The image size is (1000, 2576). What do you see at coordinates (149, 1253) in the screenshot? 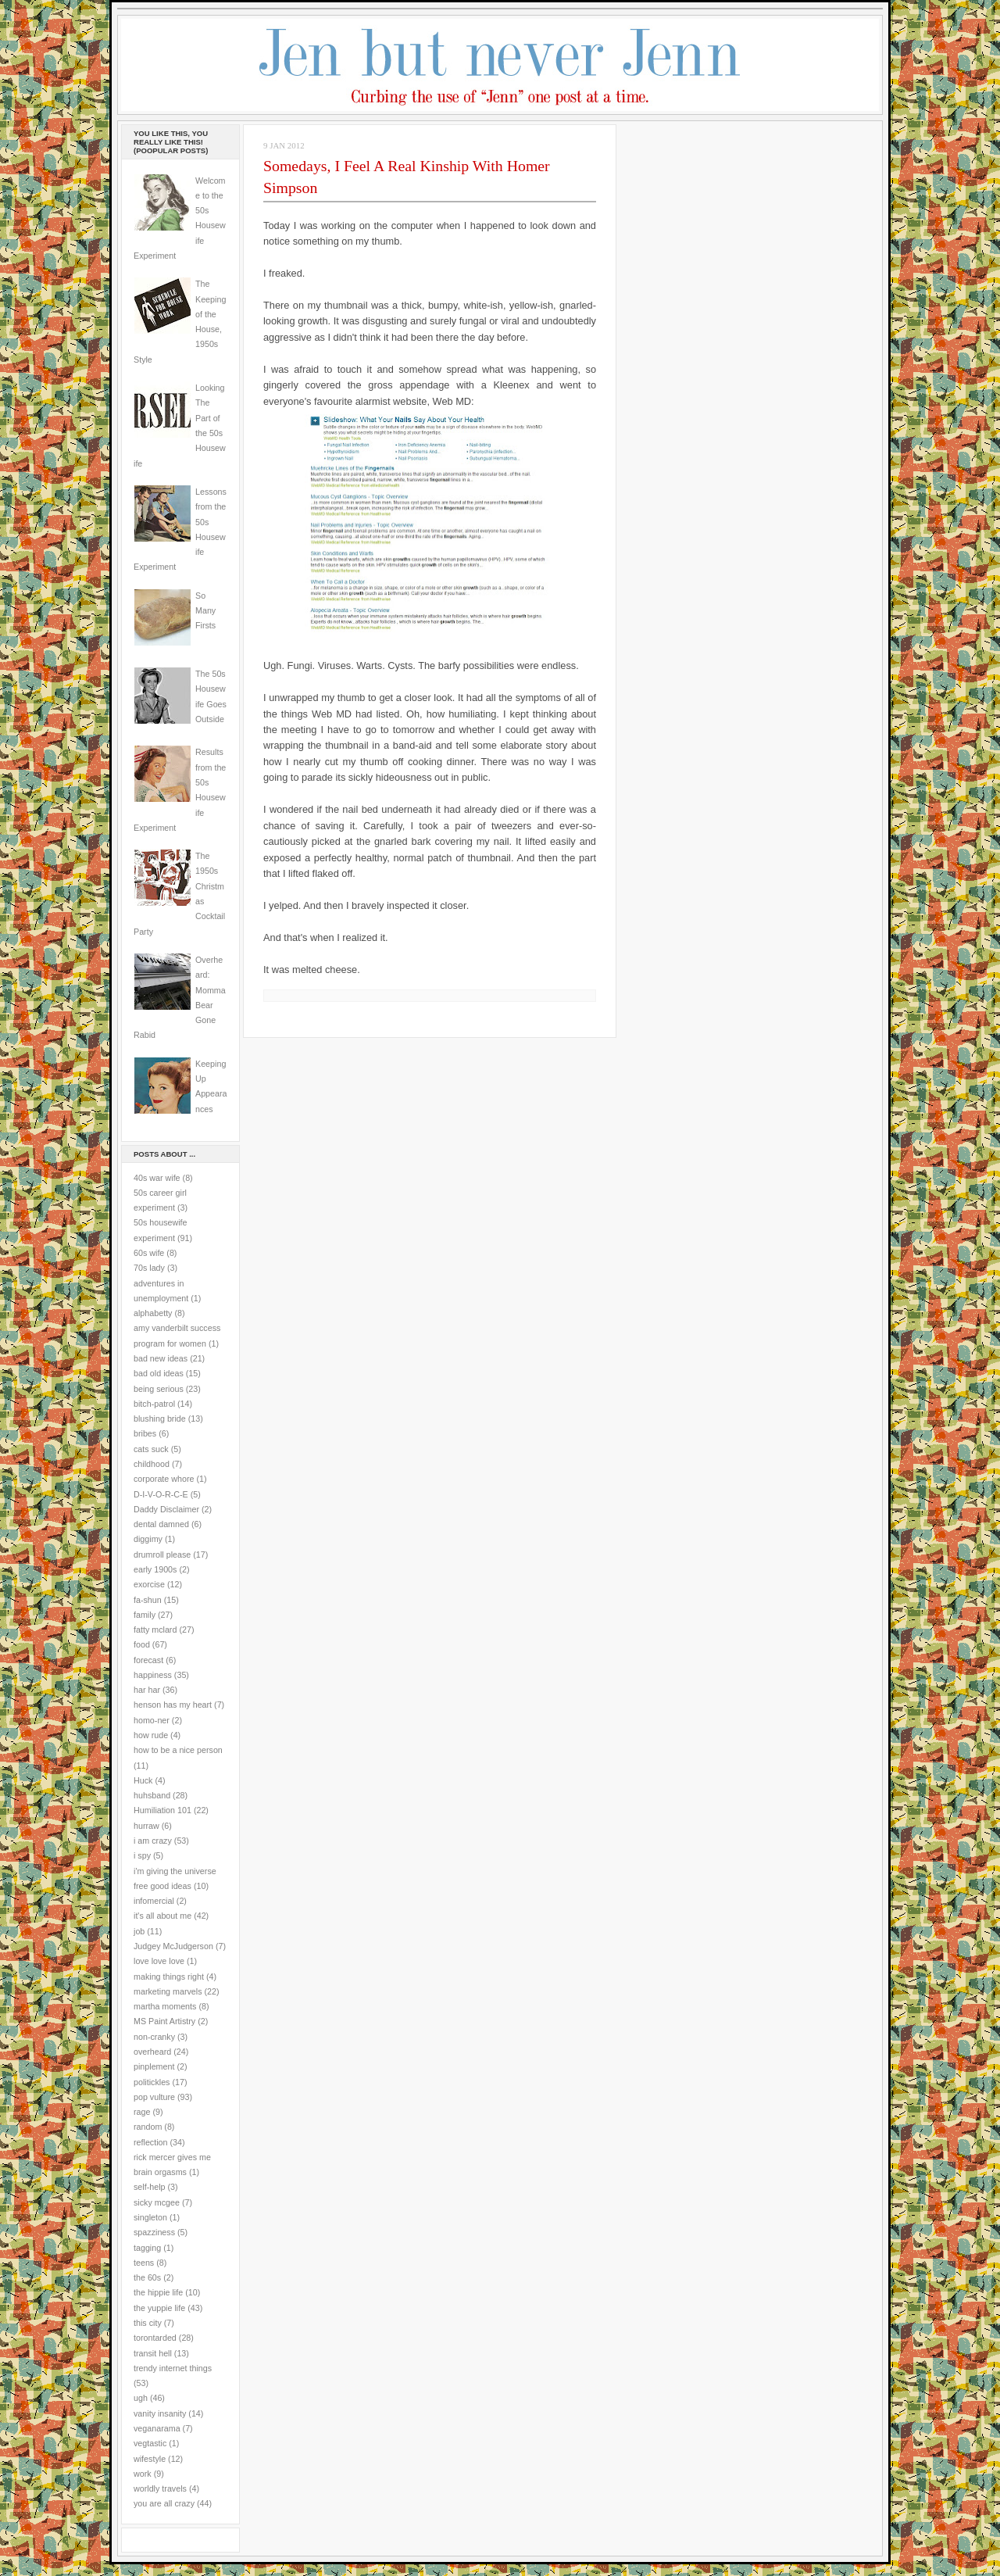
I see `60s wife` at bounding box center [149, 1253].